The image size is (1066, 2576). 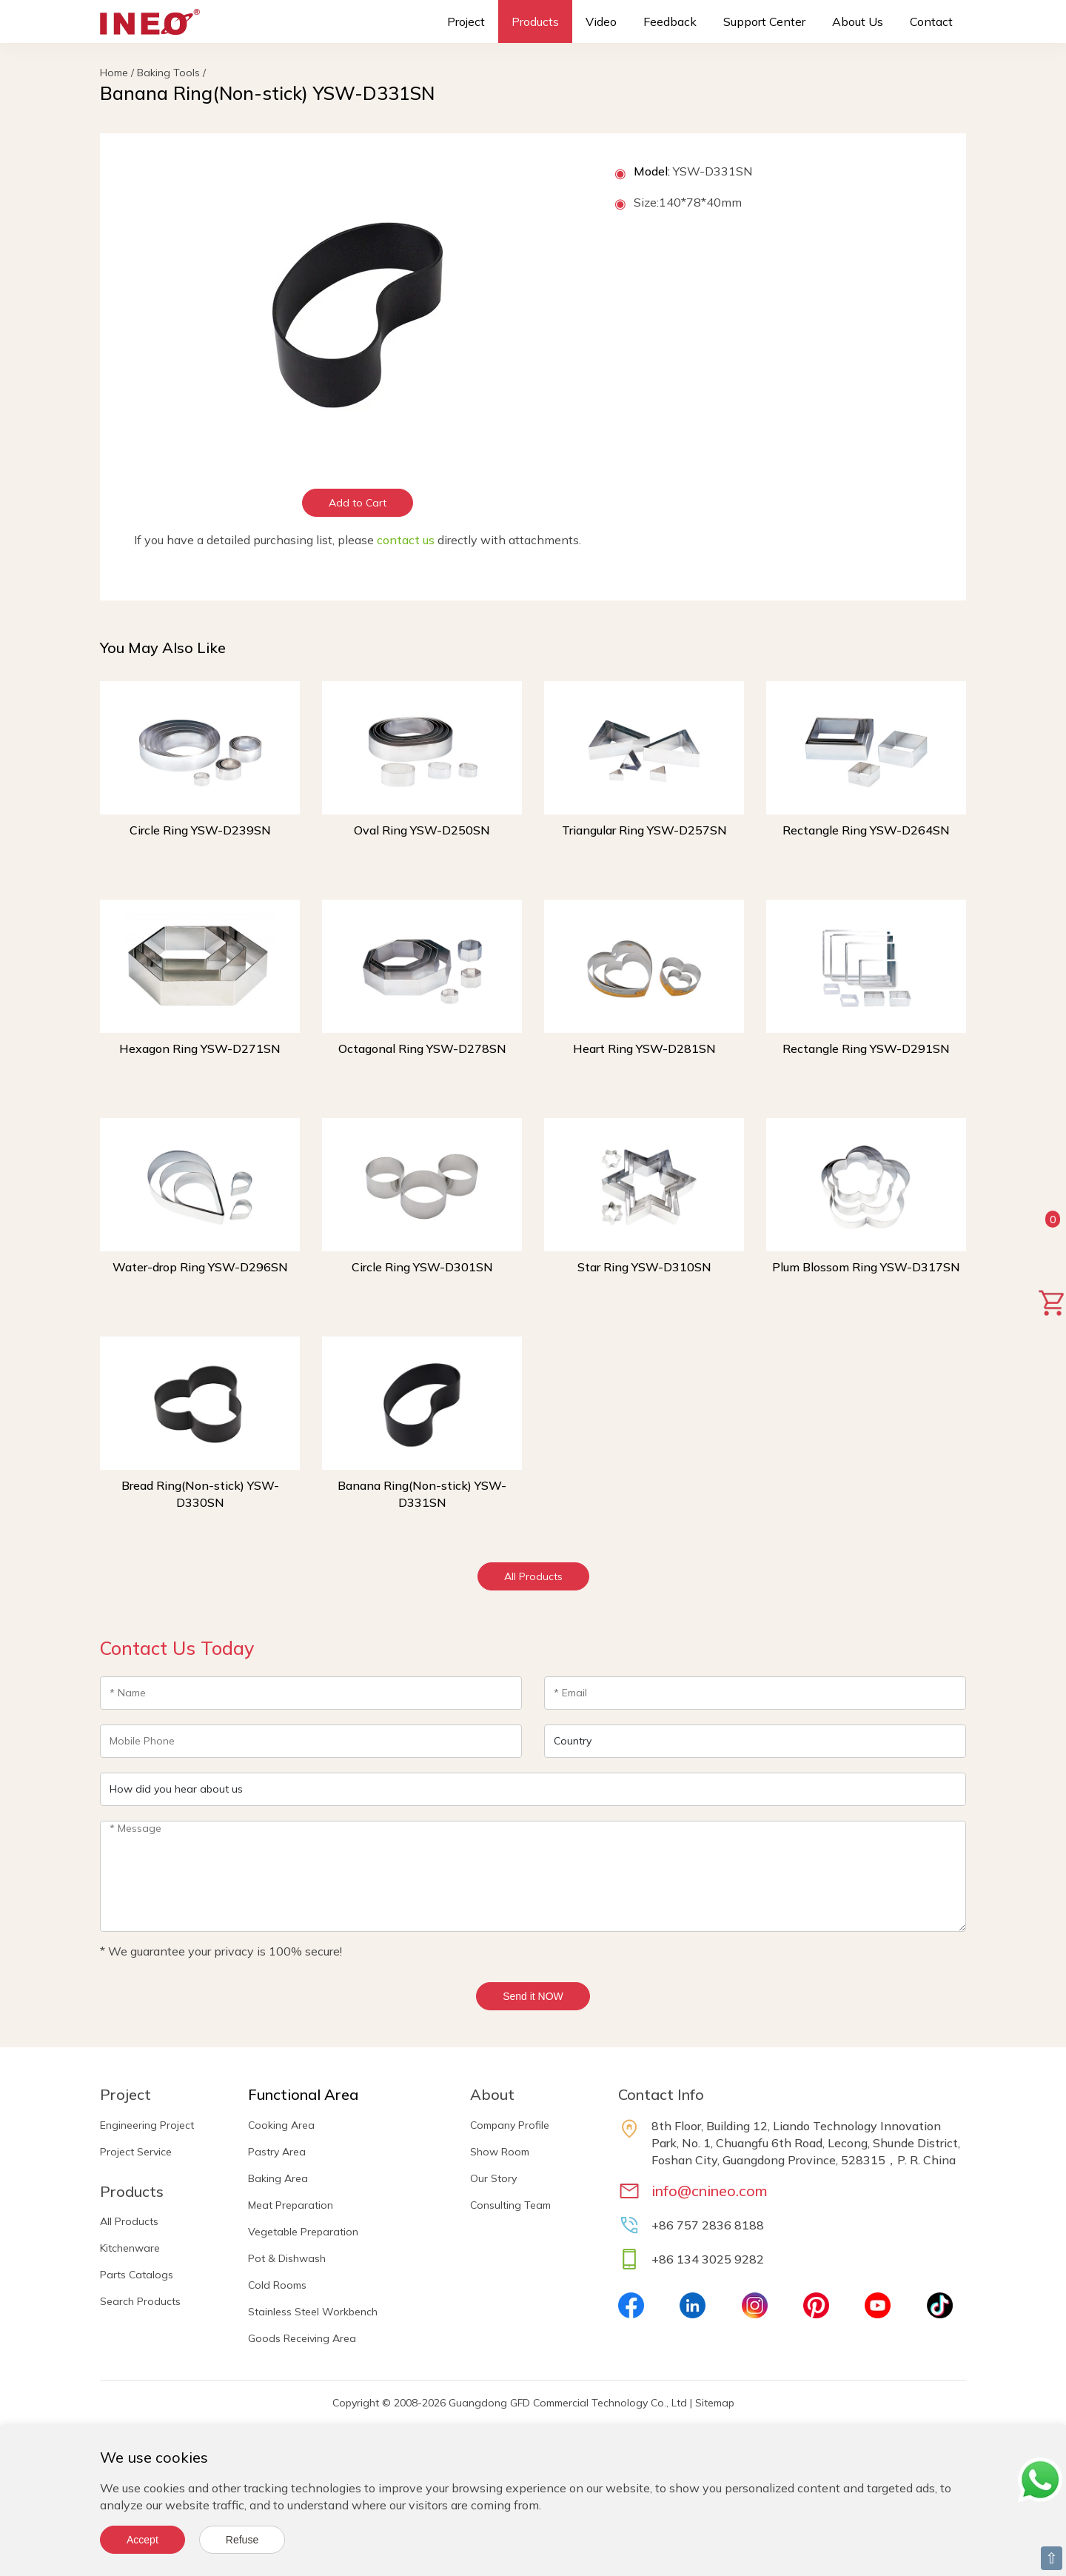 I want to click on Refuse, so click(x=242, y=2540).